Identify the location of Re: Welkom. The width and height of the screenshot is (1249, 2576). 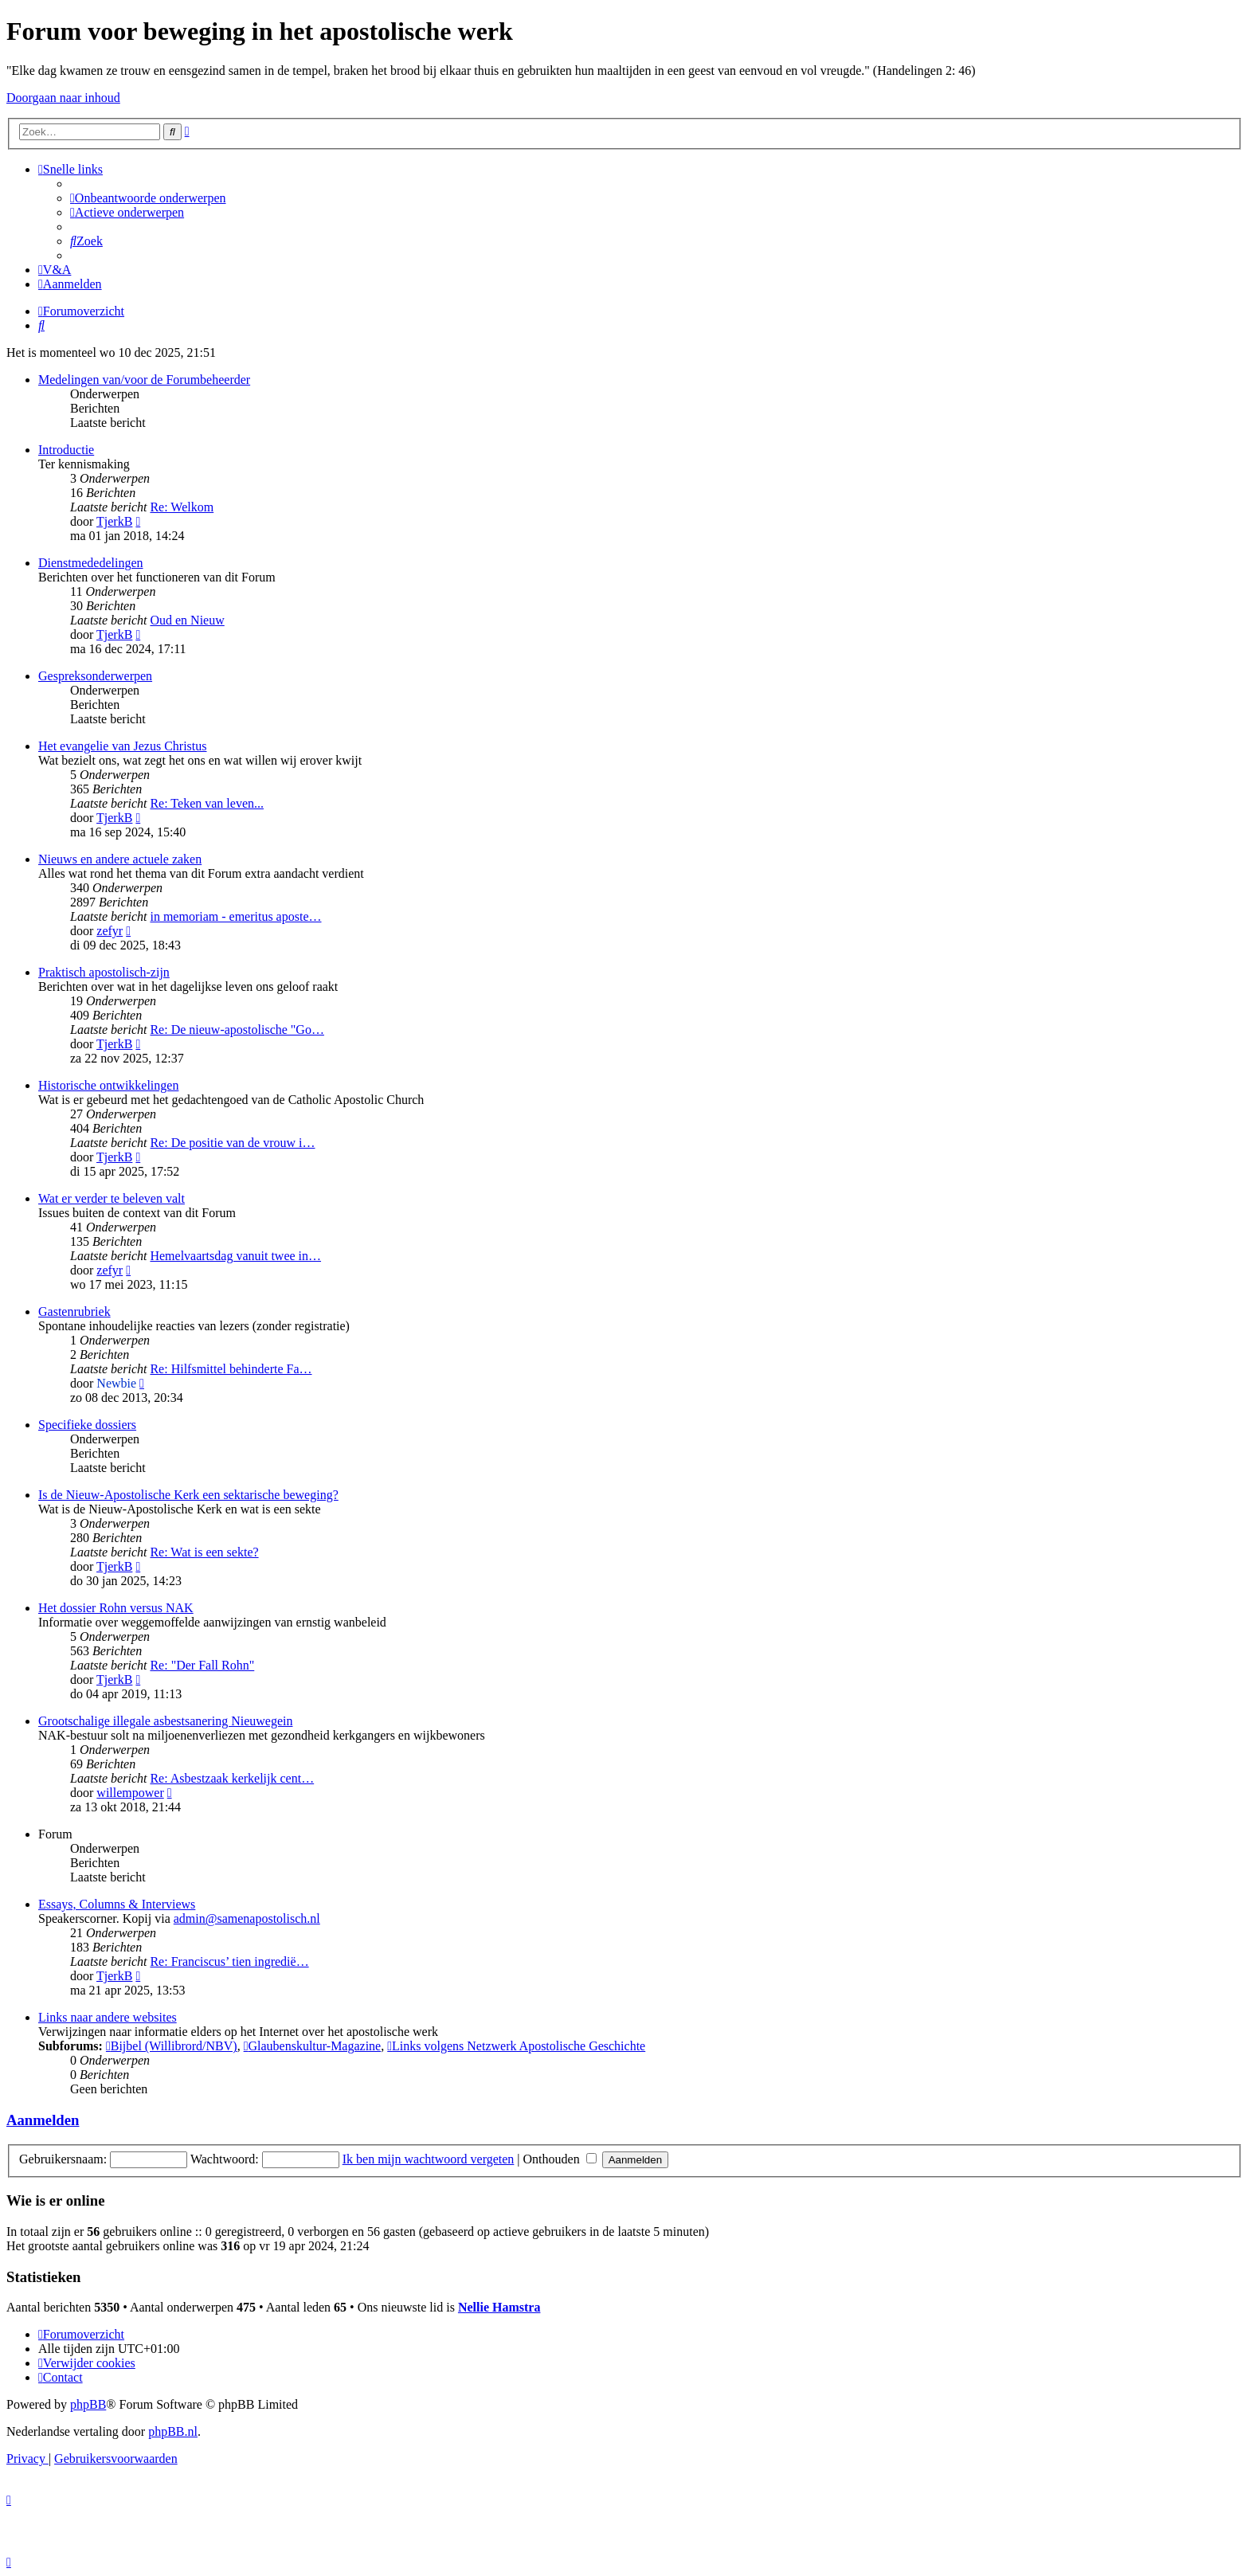
(181, 507).